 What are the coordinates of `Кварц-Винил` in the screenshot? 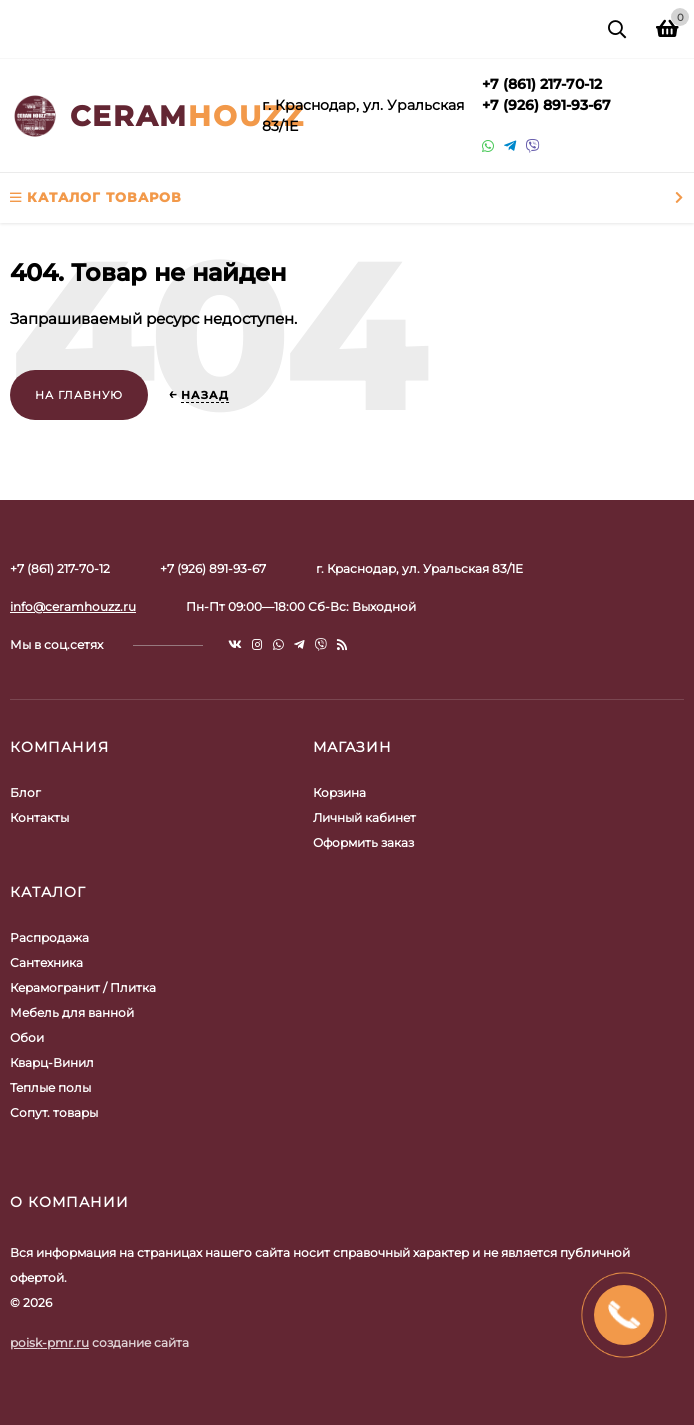 It's located at (52, 1062).